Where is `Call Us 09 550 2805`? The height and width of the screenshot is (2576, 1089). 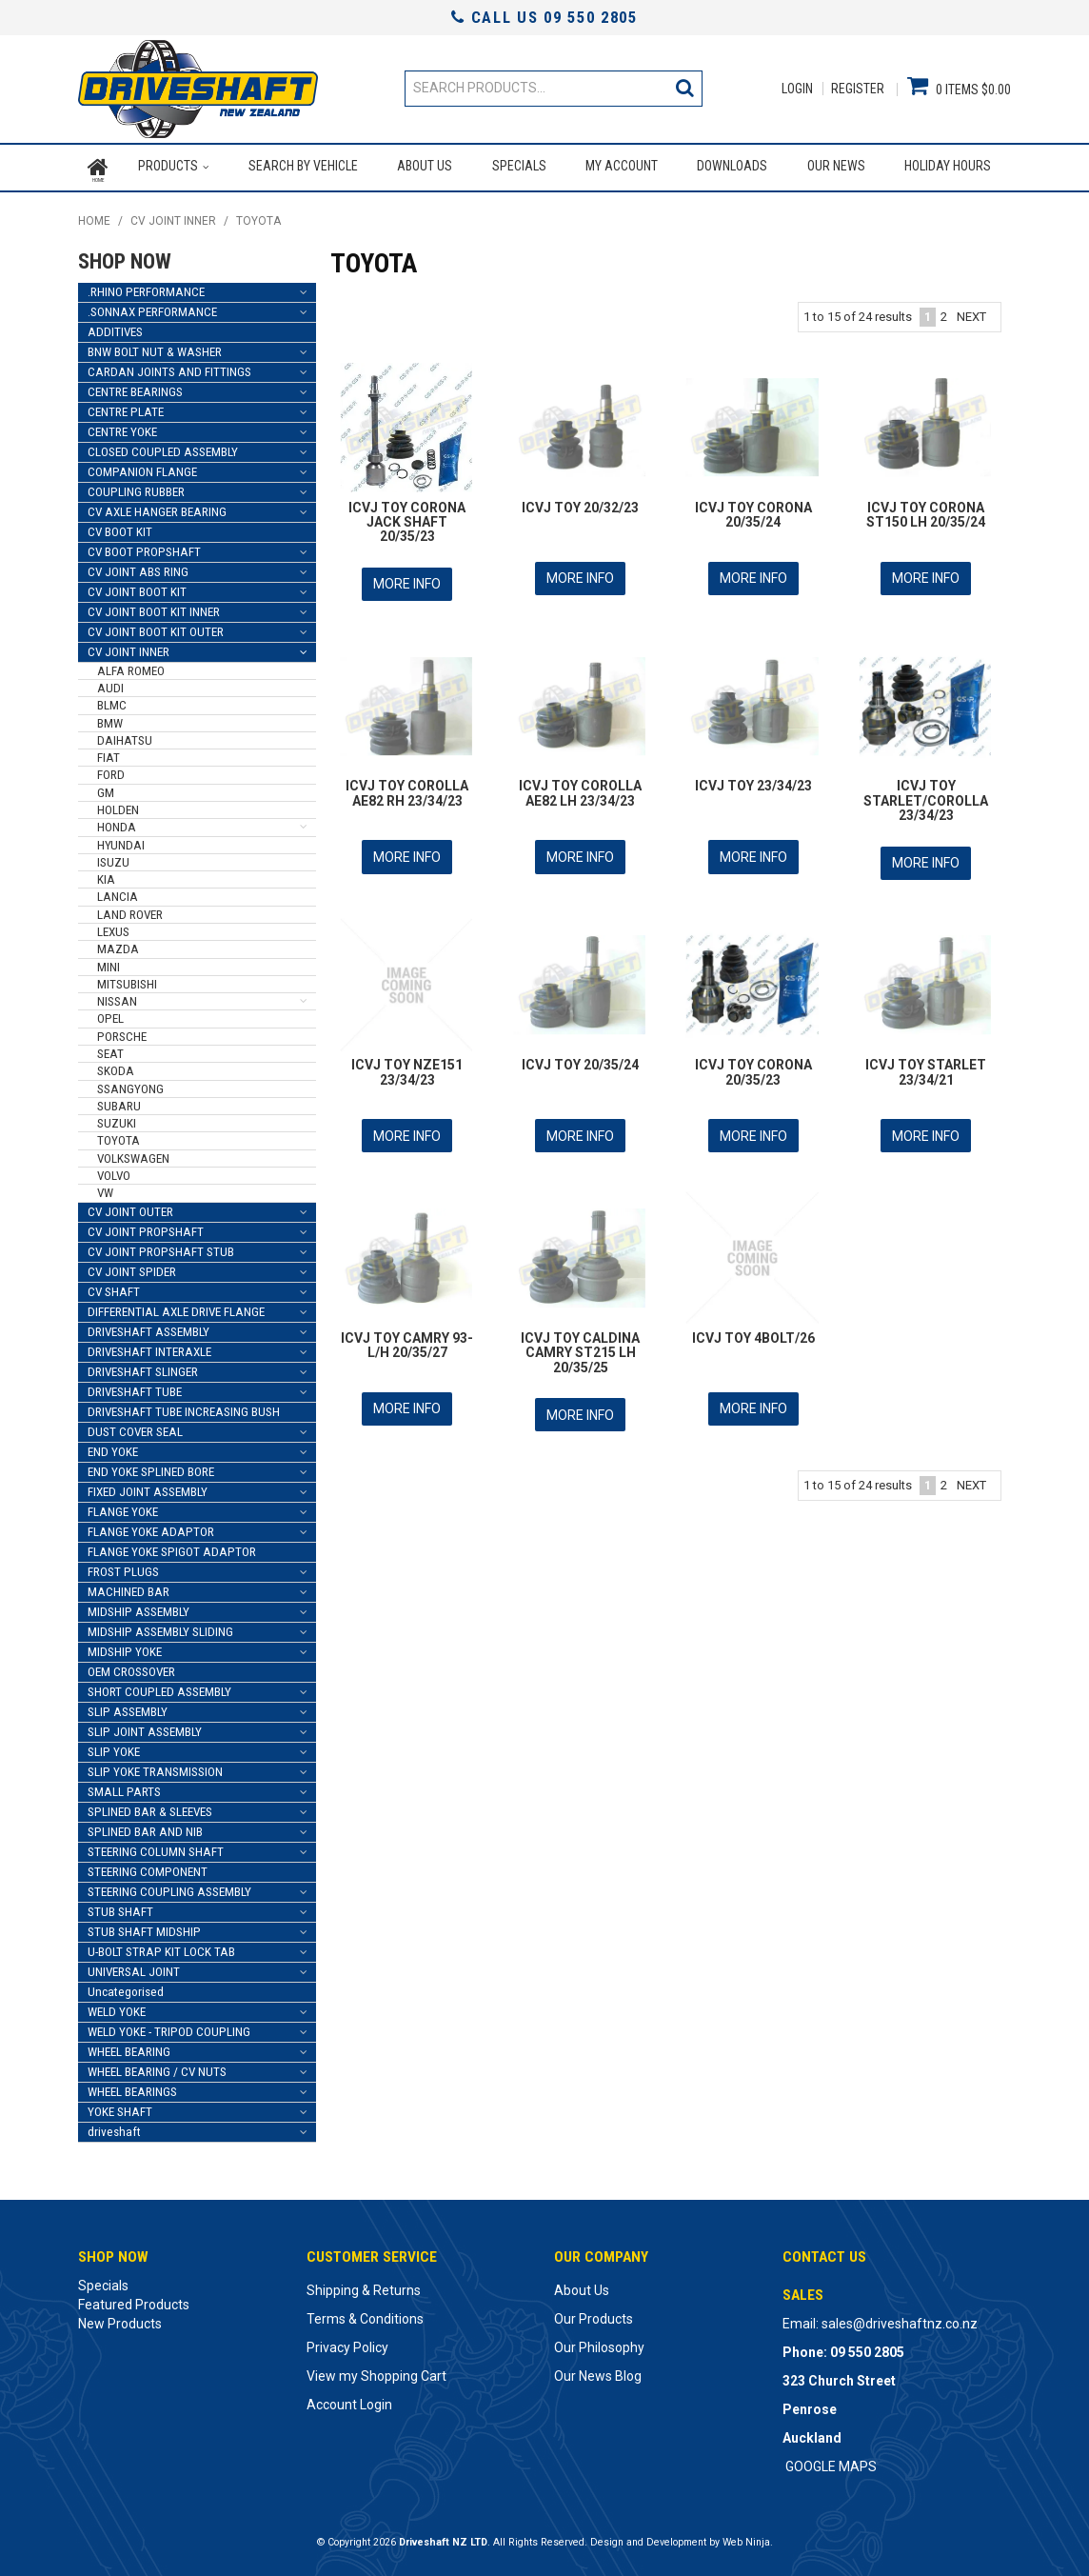 Call Us 09 550 2805 is located at coordinates (544, 17).